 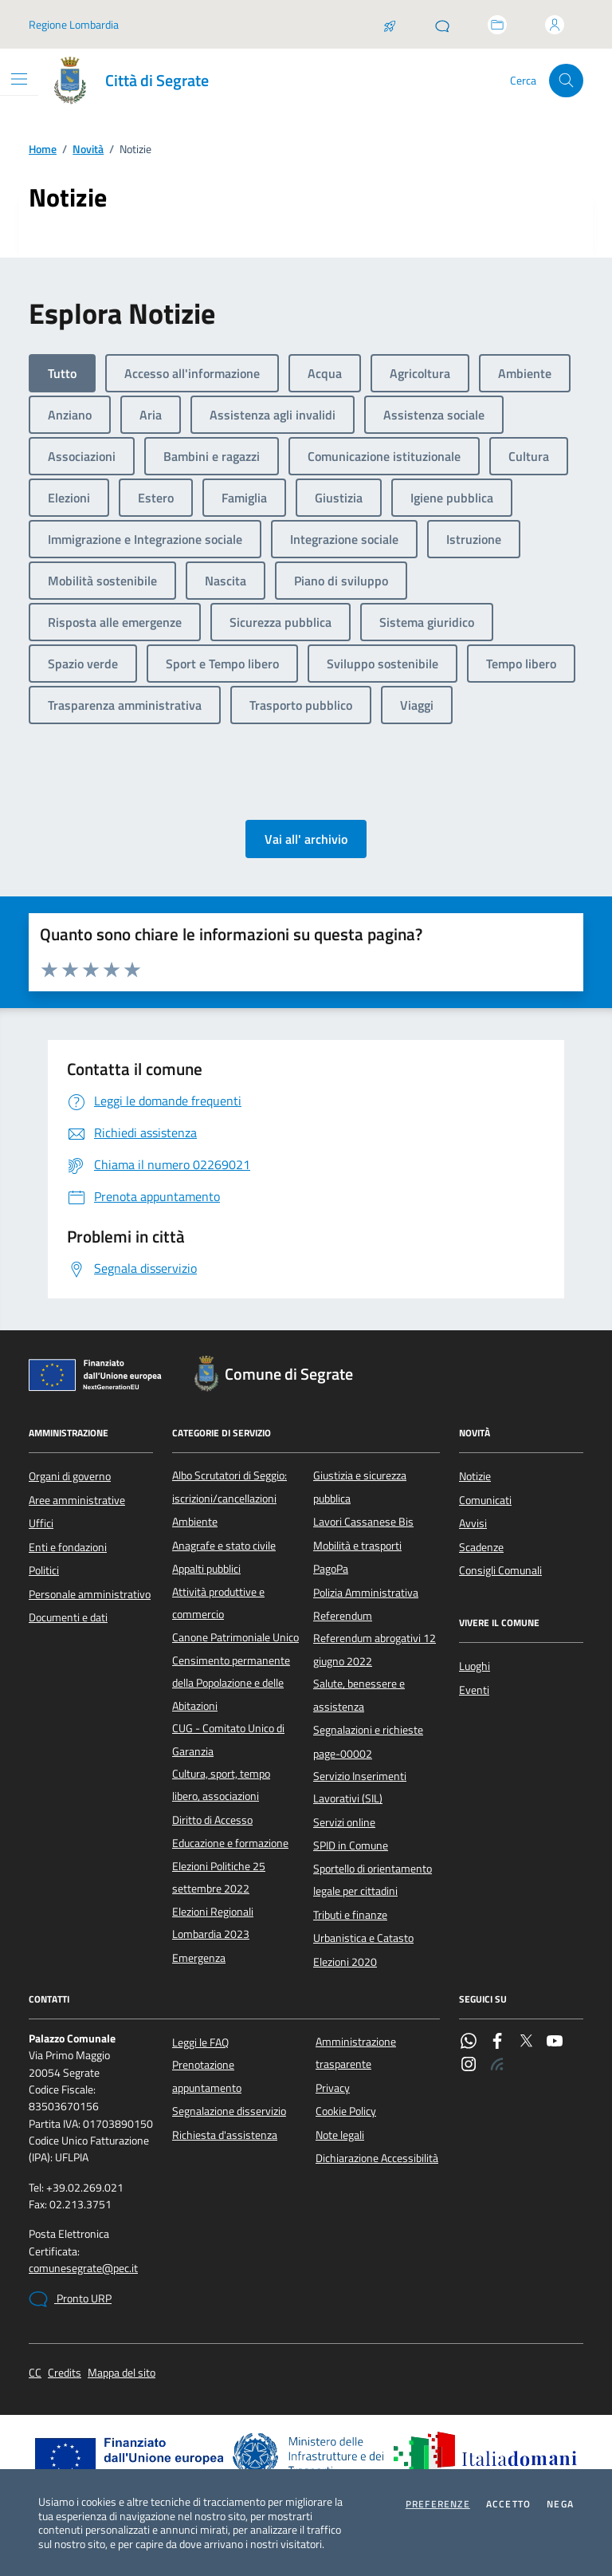 What do you see at coordinates (468, 2042) in the screenshot?
I see `[WhatsApp]` at bounding box center [468, 2042].